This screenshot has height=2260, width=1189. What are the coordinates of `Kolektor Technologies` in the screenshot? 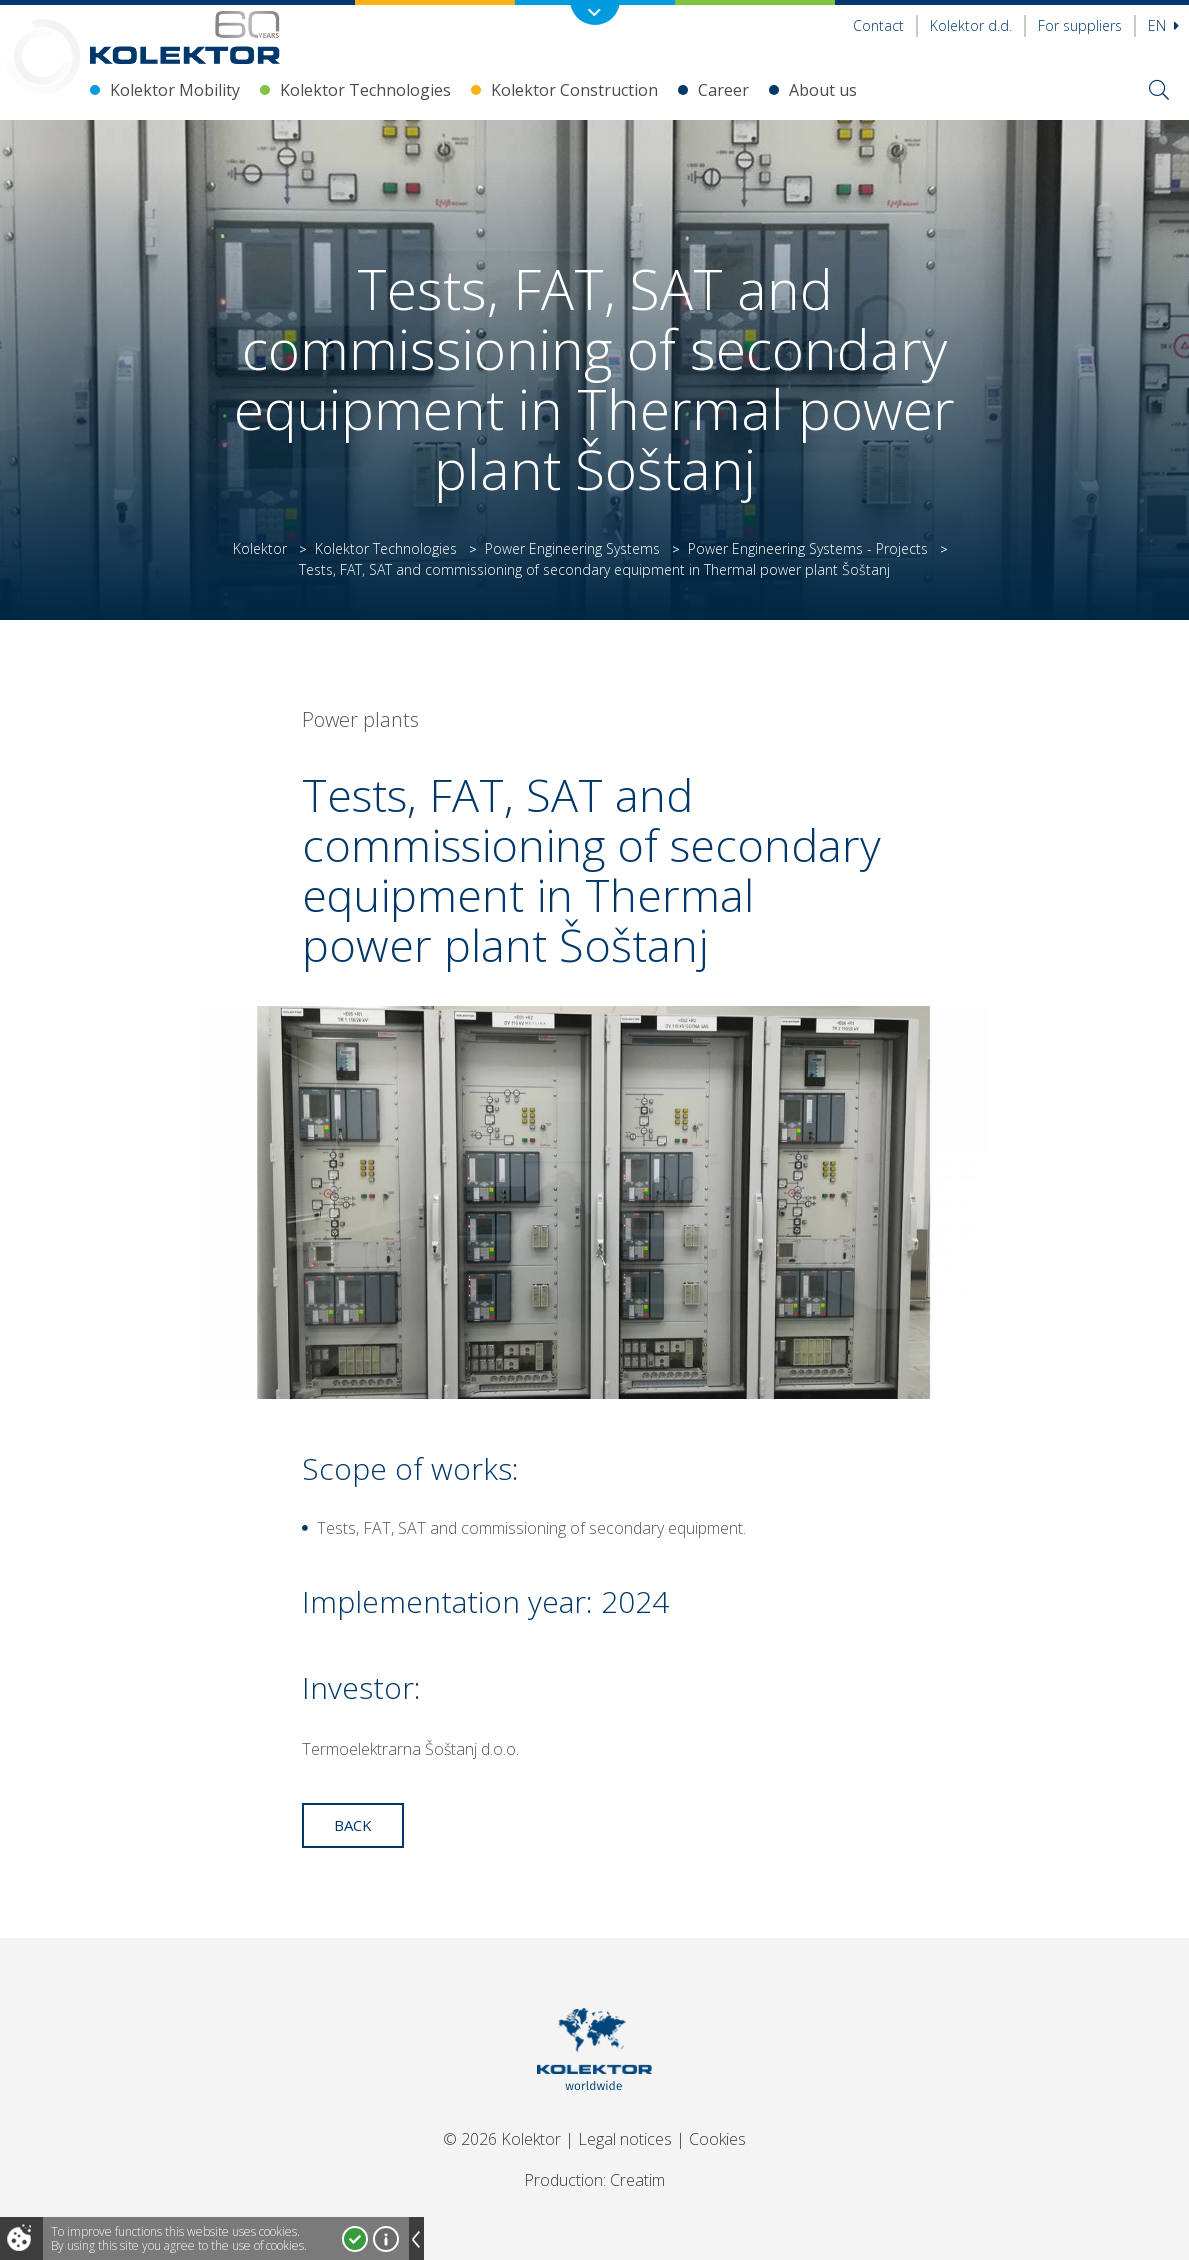 It's located at (365, 90).